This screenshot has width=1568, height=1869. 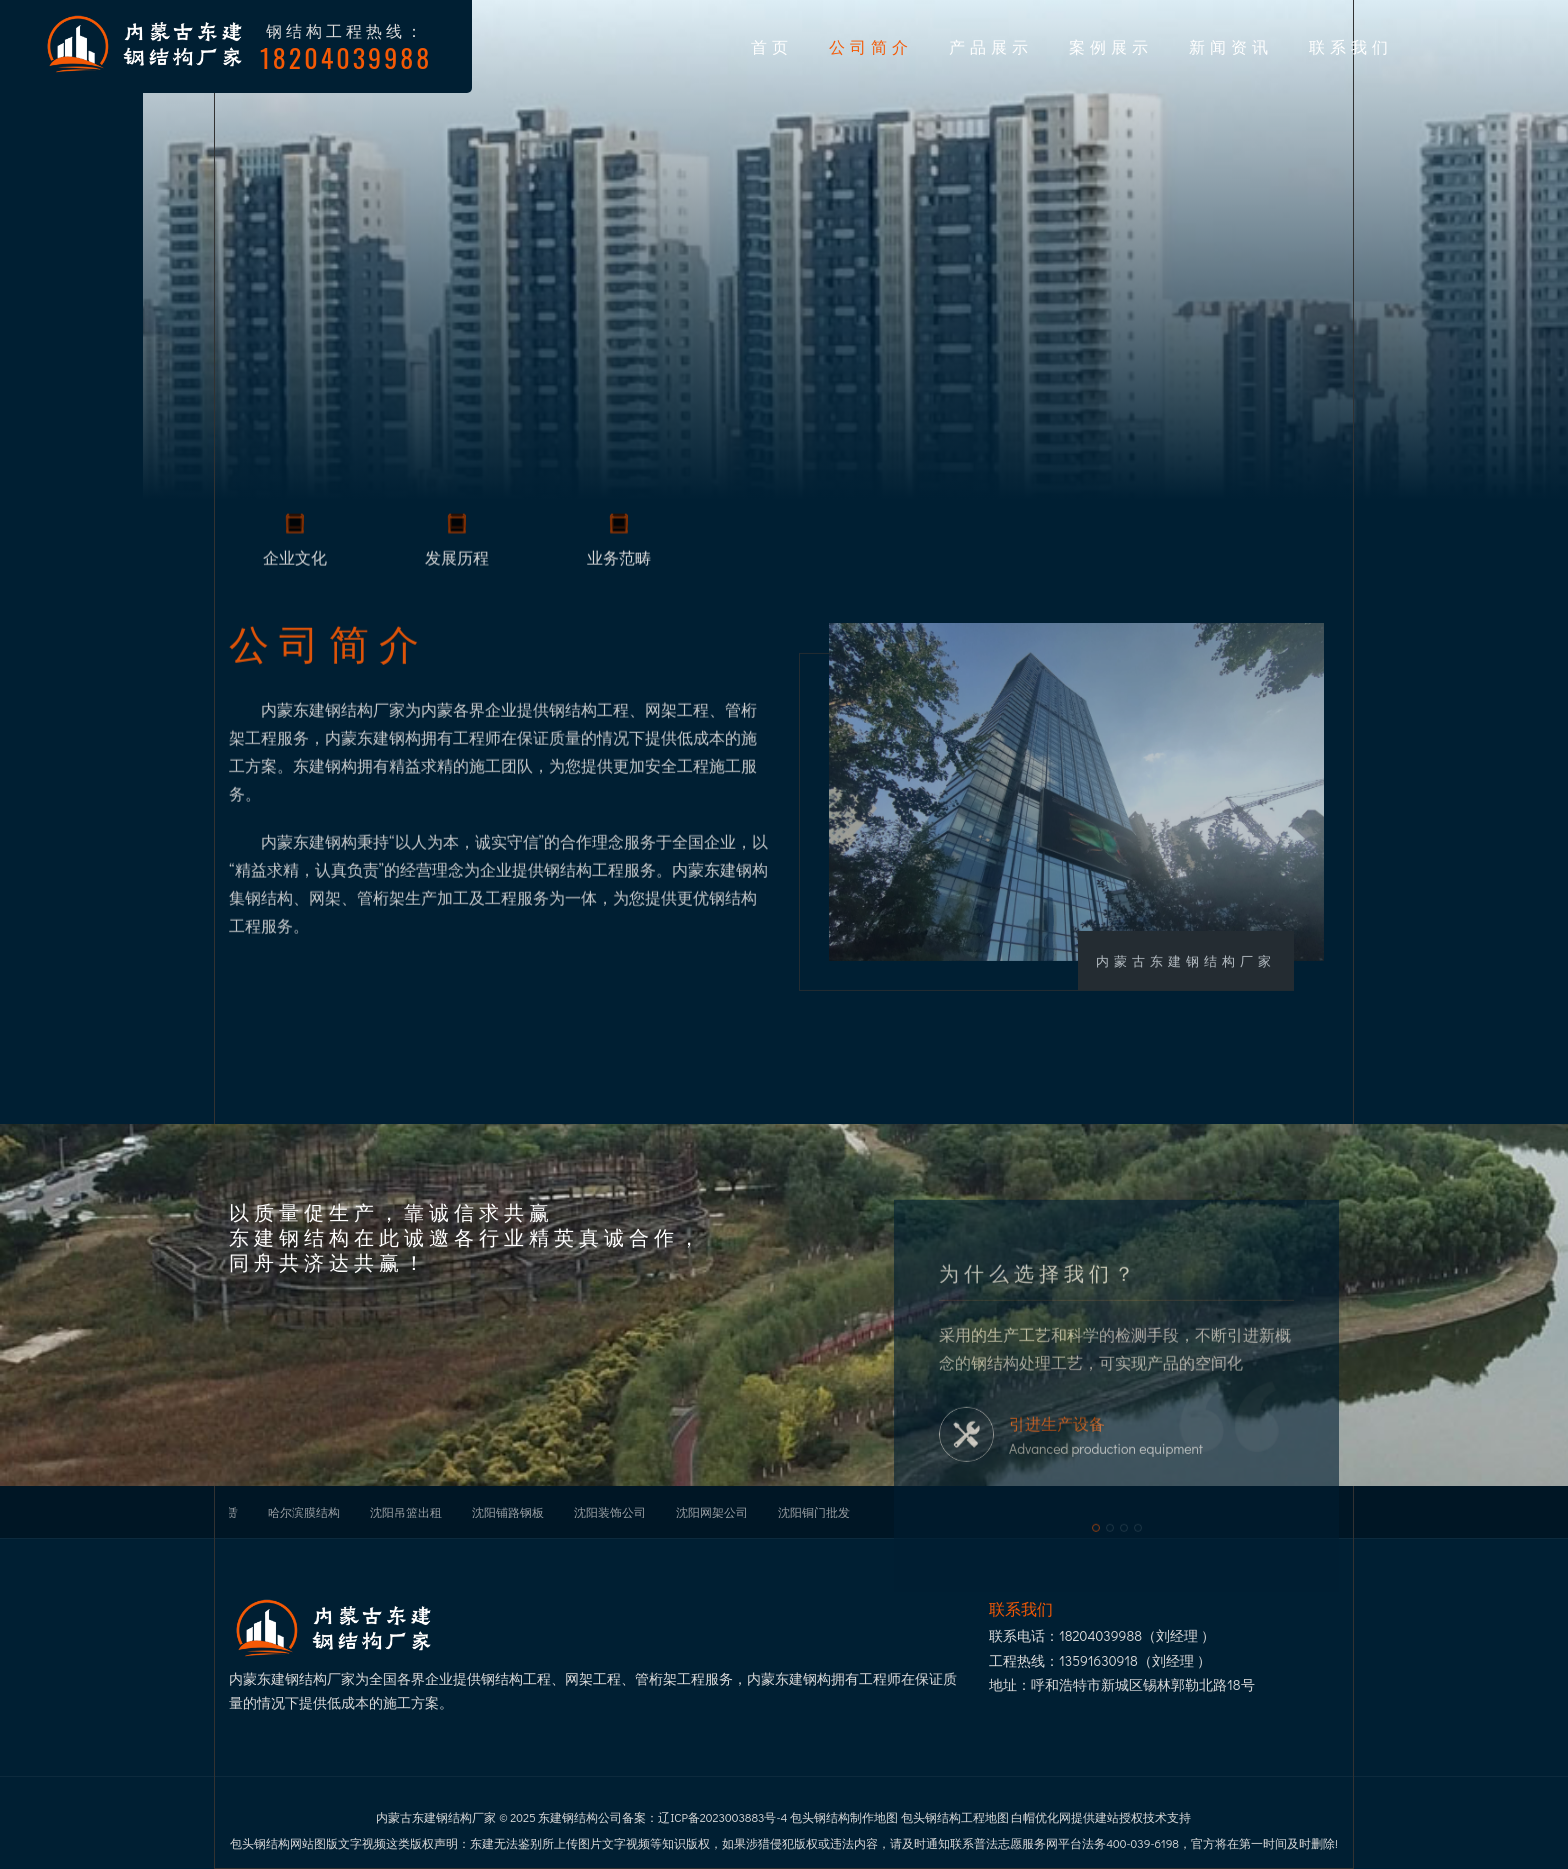 I want to click on 沈阳网架公司, so click(x=712, y=1512).